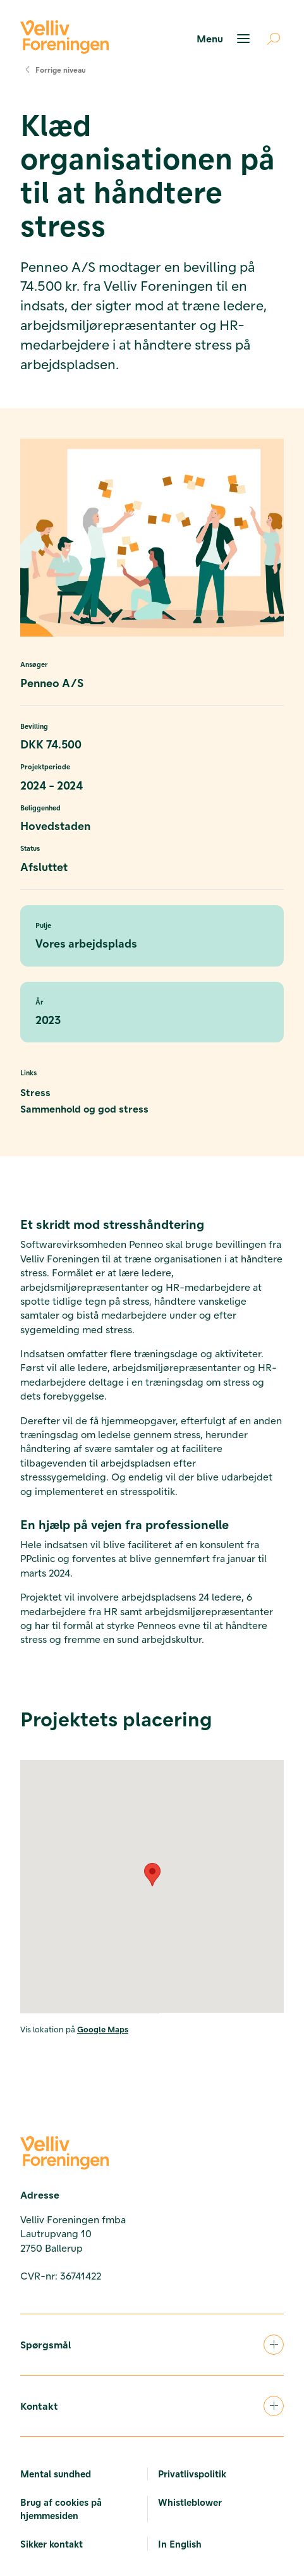 The width and height of the screenshot is (304, 2576). What do you see at coordinates (53, 69) in the screenshot?
I see `Forrige niveau` at bounding box center [53, 69].